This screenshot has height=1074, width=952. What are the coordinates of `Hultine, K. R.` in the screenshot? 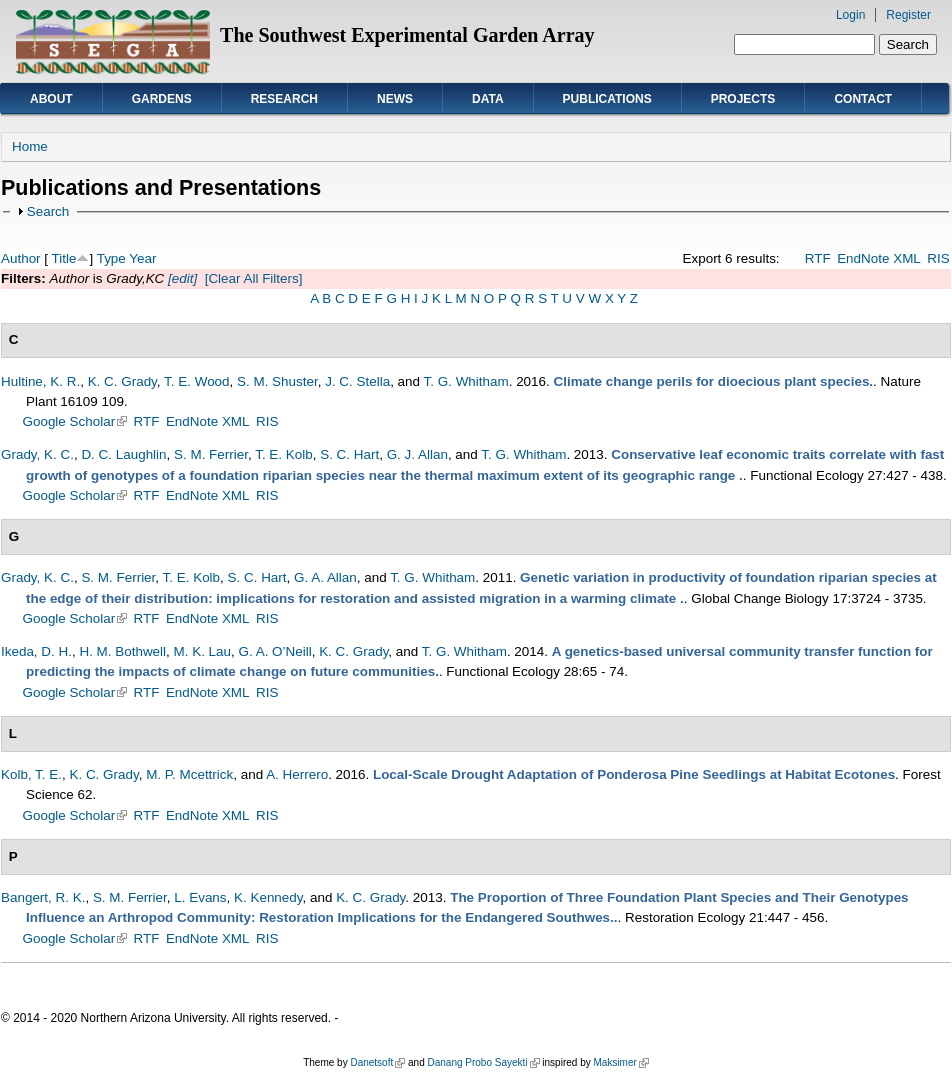 It's located at (40, 381).